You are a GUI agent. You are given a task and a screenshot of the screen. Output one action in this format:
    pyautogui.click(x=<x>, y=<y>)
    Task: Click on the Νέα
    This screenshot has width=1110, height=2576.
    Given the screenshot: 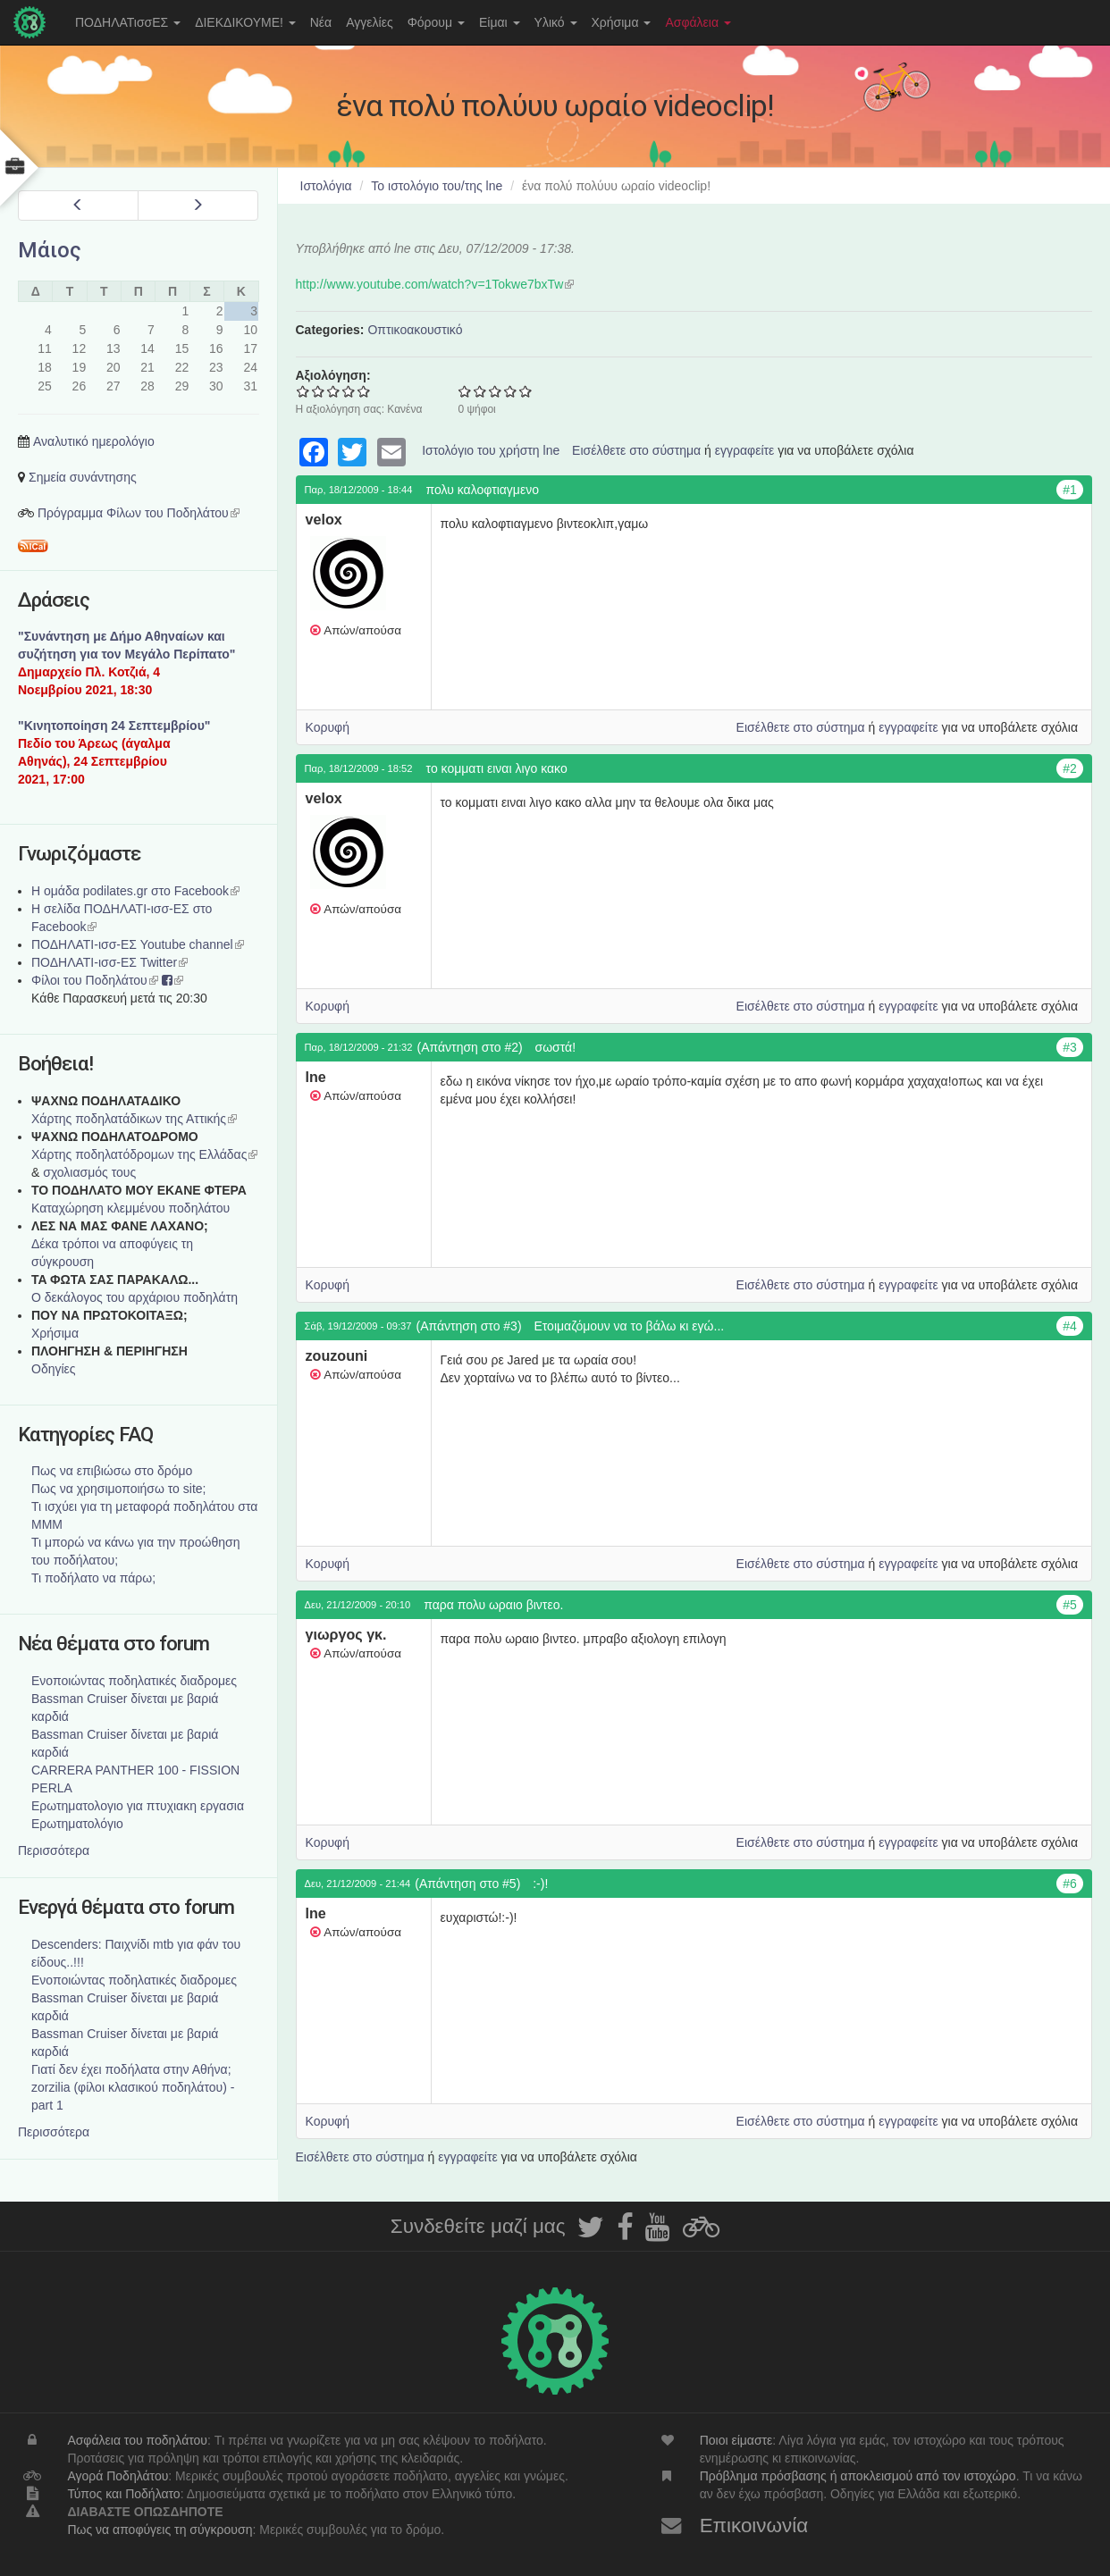 What is the action you would take?
    pyautogui.click(x=321, y=22)
    